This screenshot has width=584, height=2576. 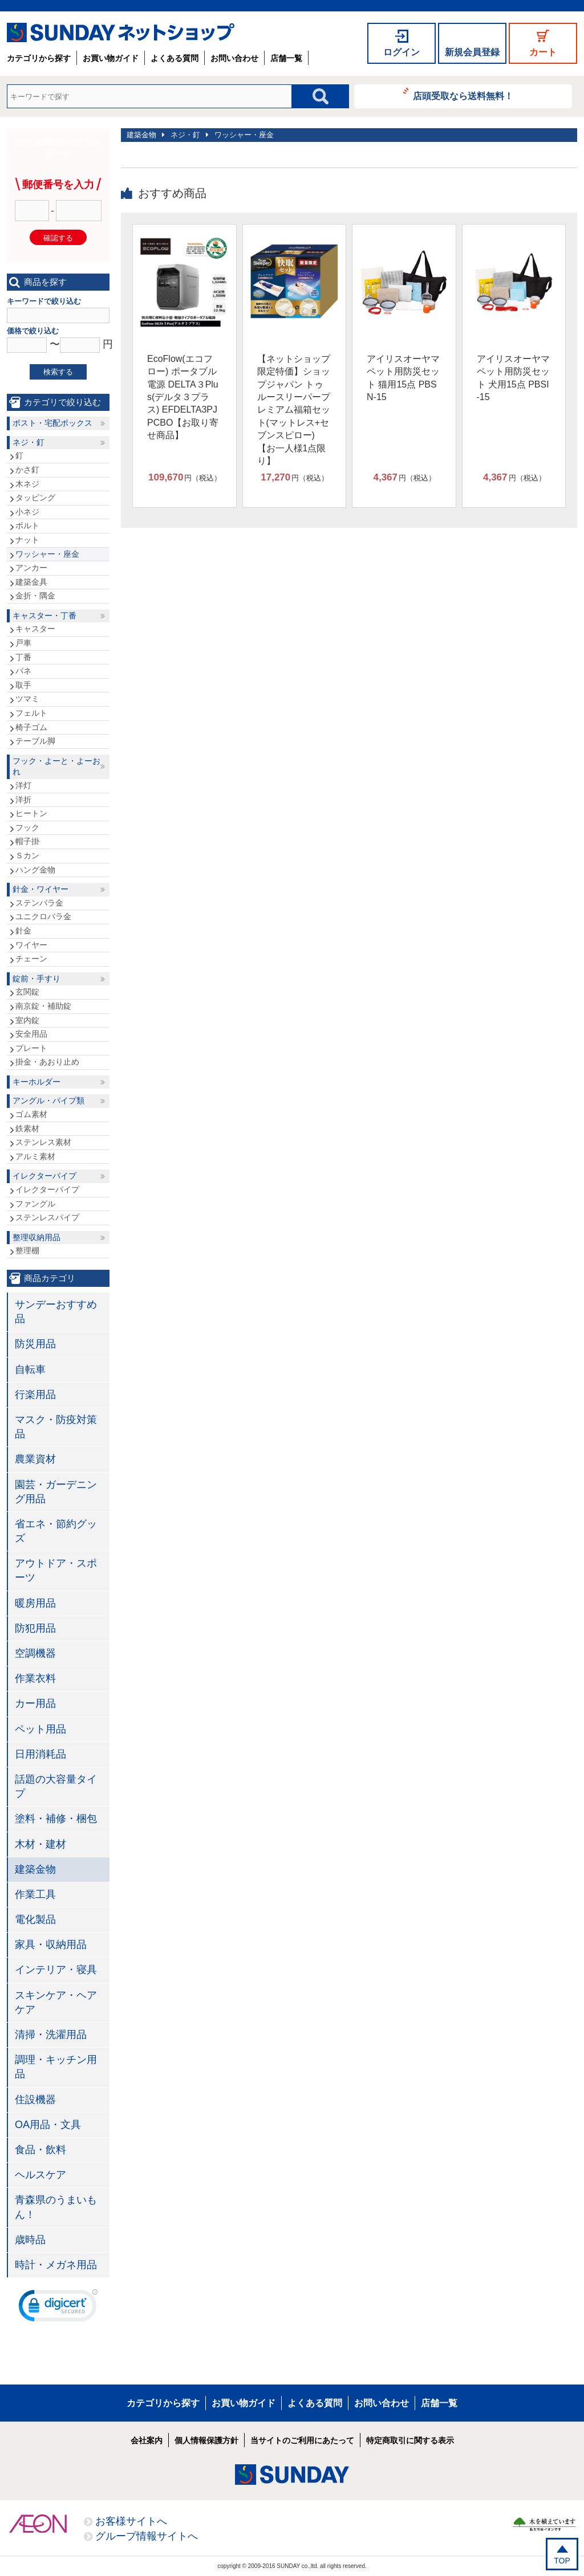 I want to click on EcoFlow(エコフロー) ポータブル電源 DELTA３Plus(デルタ３プラス) EFDELTA3PJPCBO【お取り寄せ商品】, so click(x=182, y=397).